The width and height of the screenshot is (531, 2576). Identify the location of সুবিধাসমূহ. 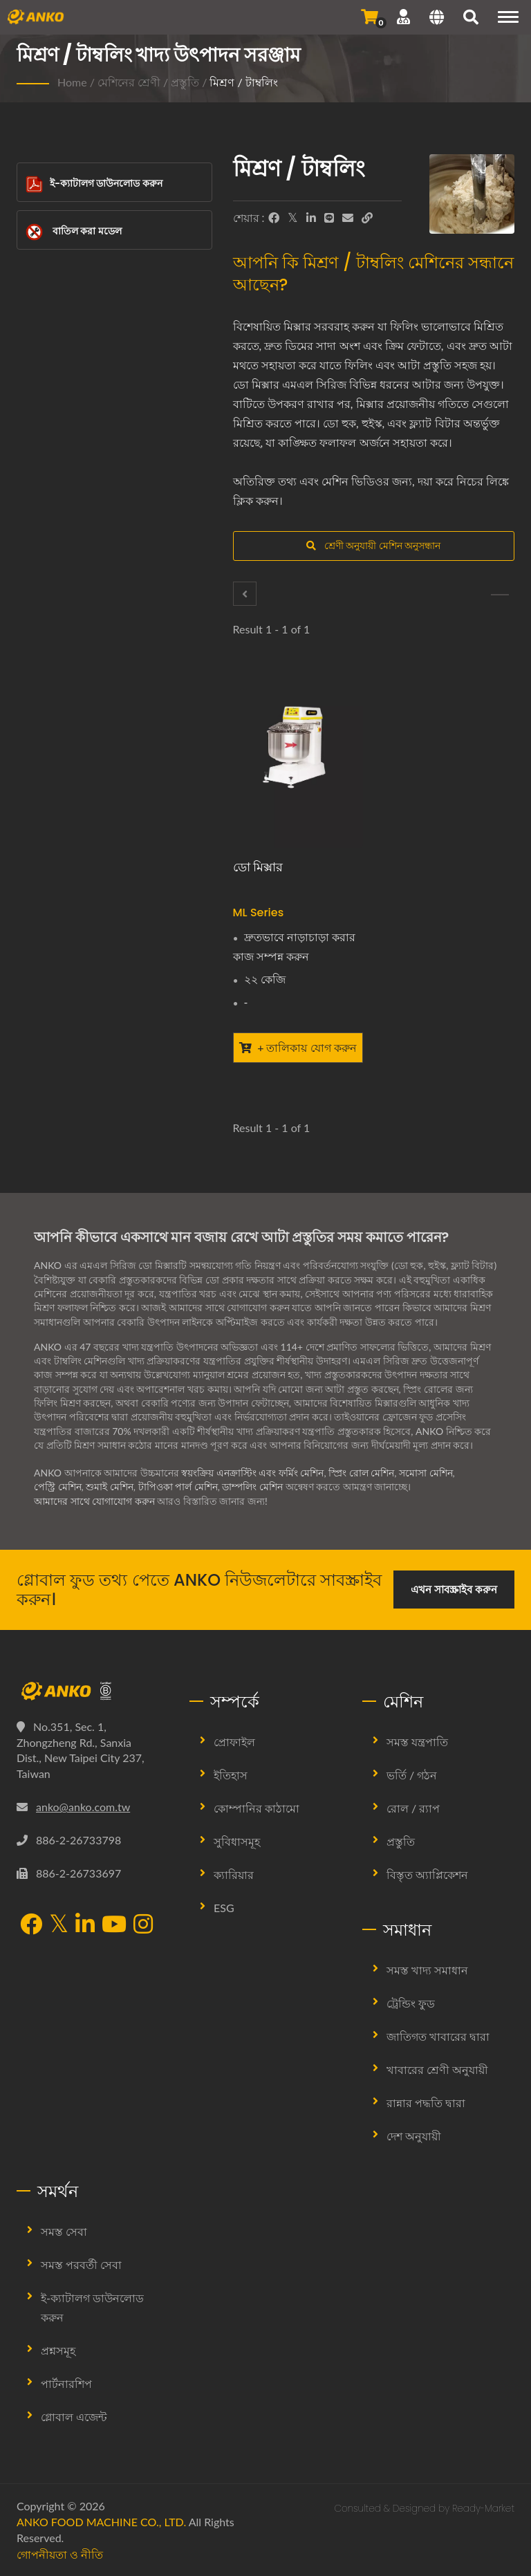
(237, 1841).